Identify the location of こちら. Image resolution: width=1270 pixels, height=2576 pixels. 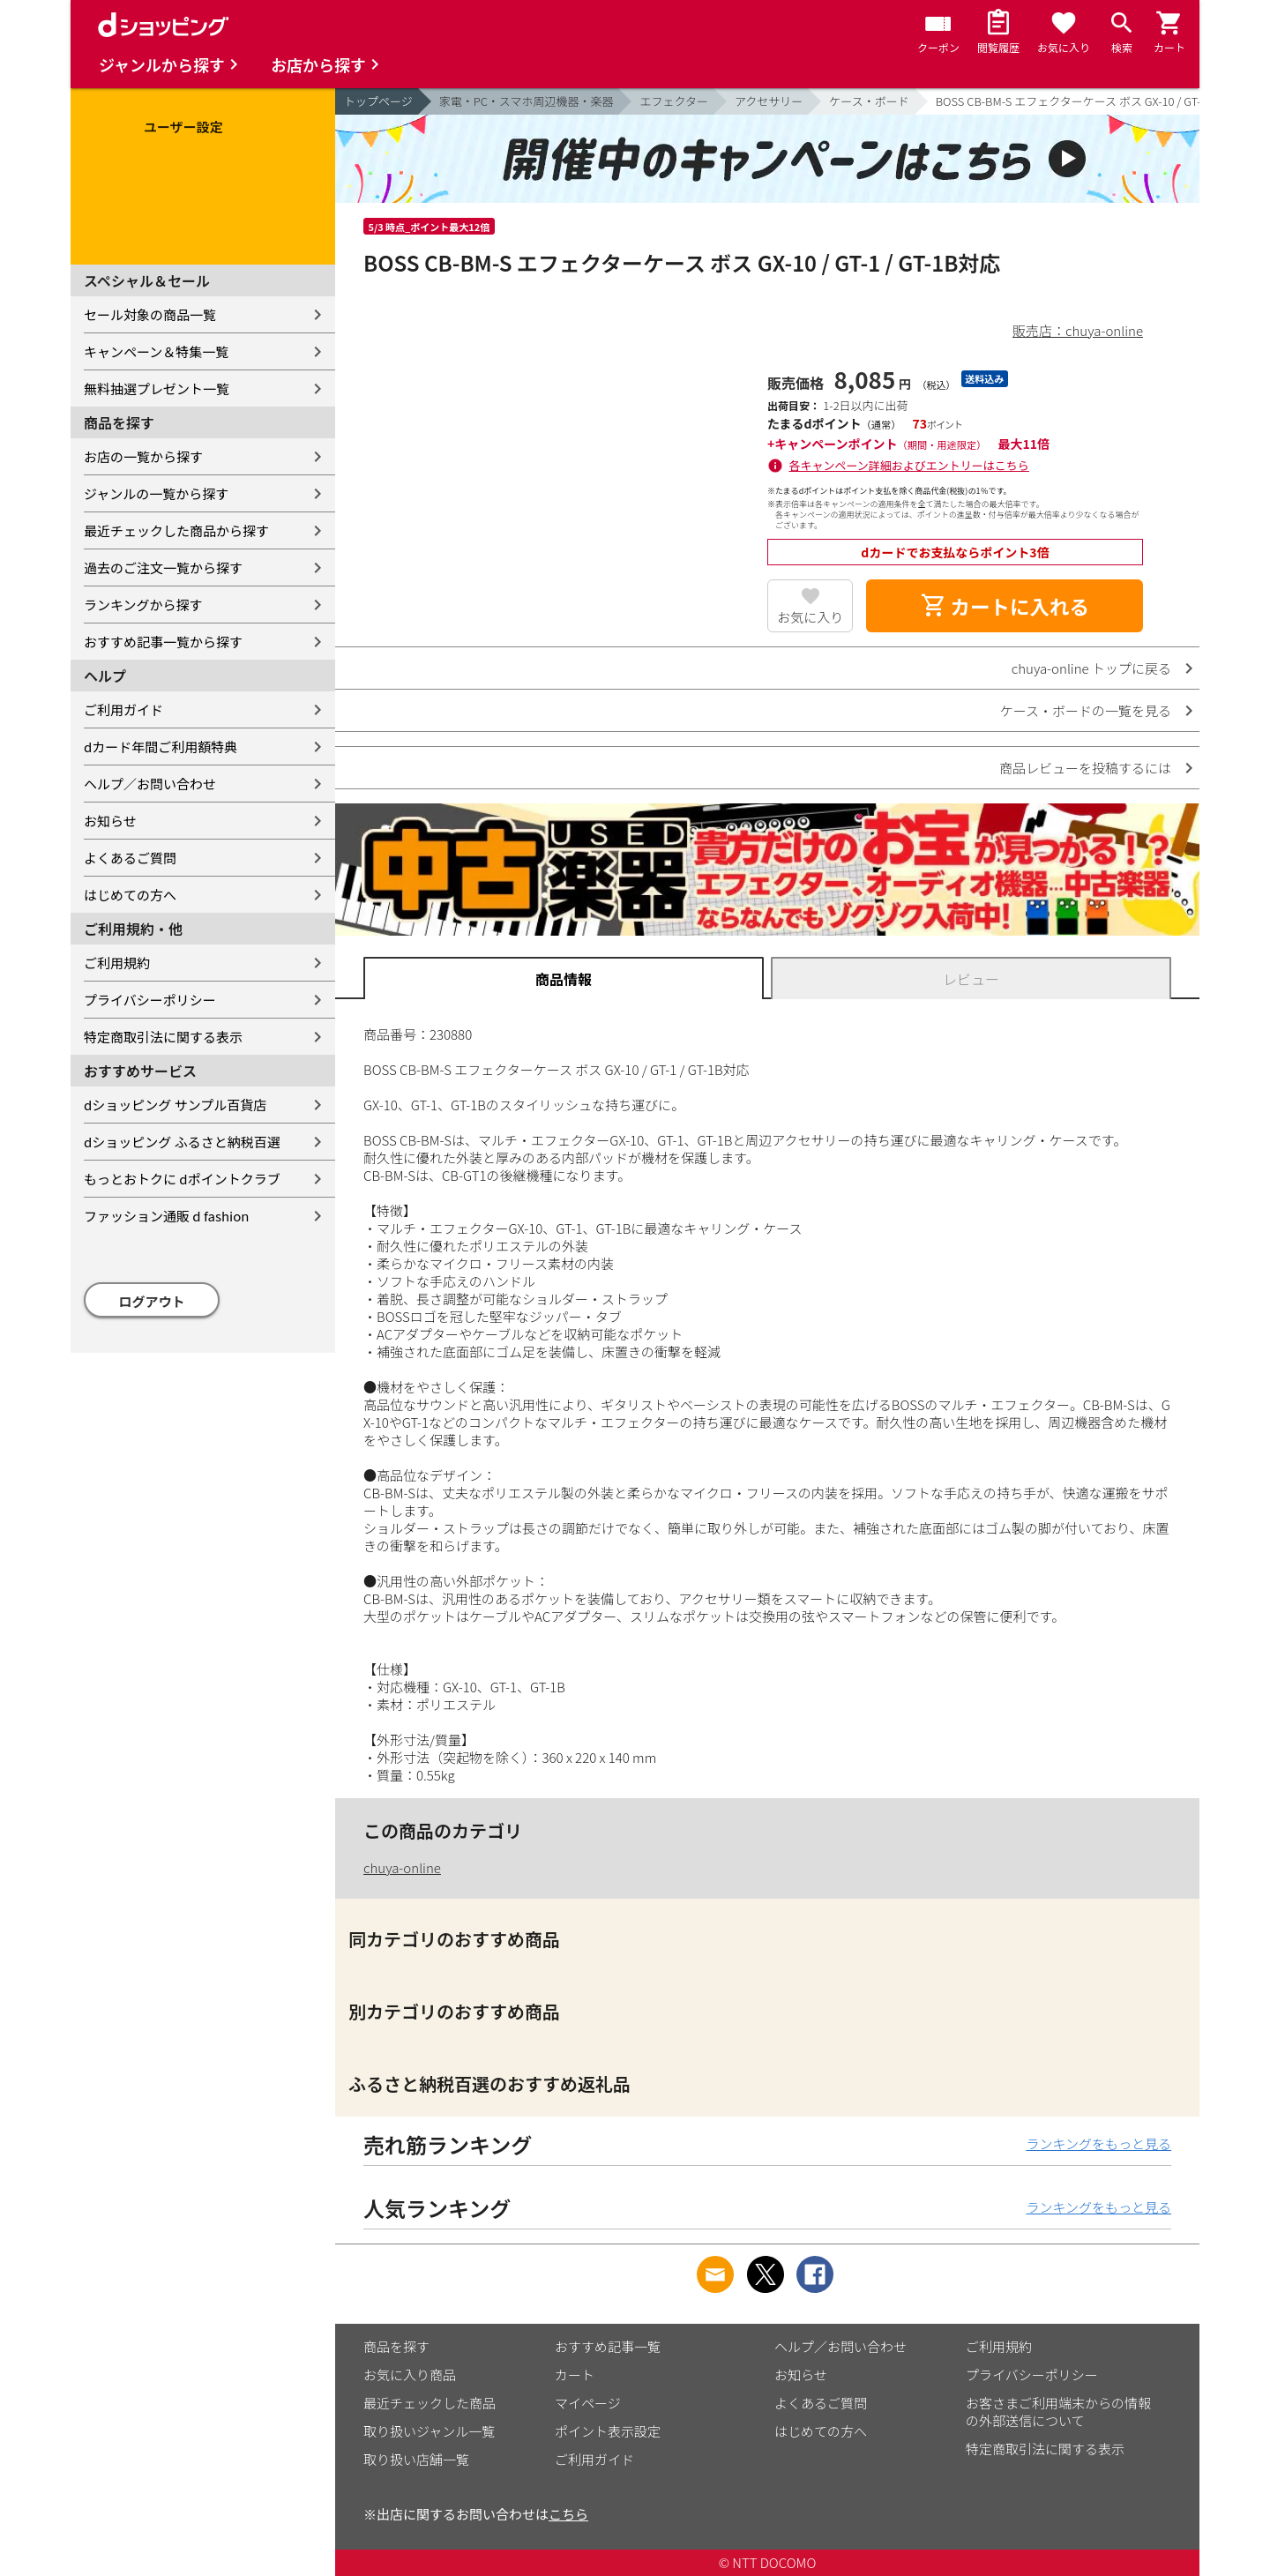
(568, 2514).